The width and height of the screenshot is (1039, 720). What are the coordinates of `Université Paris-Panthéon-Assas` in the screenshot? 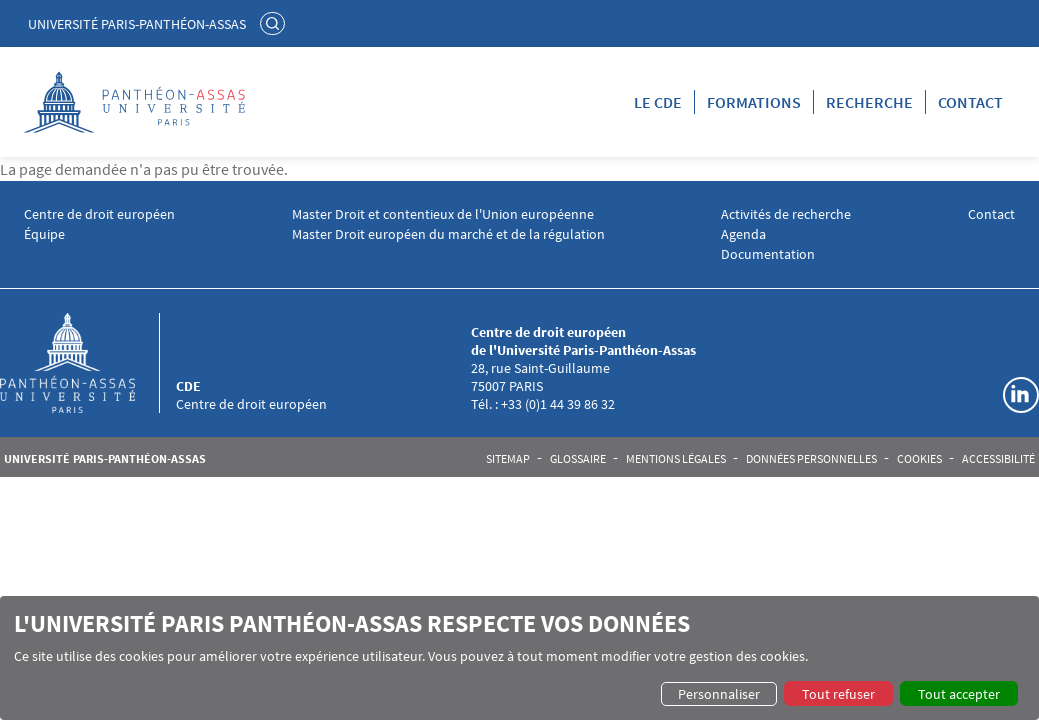 It's located at (137, 24).